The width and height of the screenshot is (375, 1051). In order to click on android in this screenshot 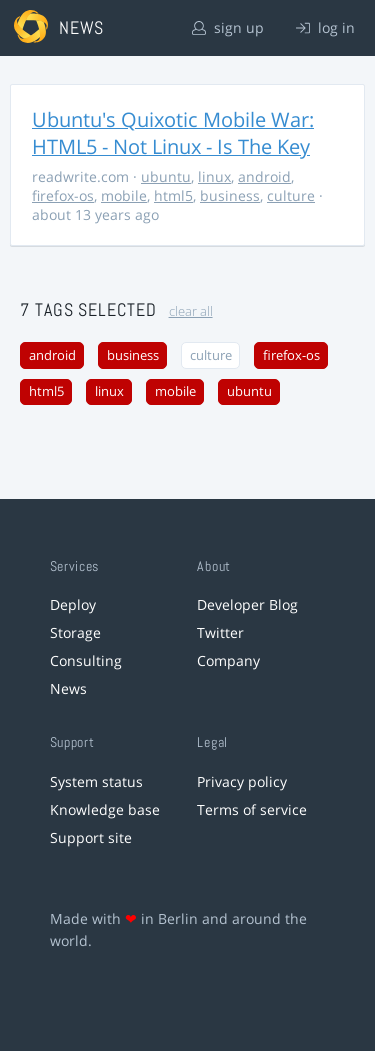, I will do `click(264, 176)`.